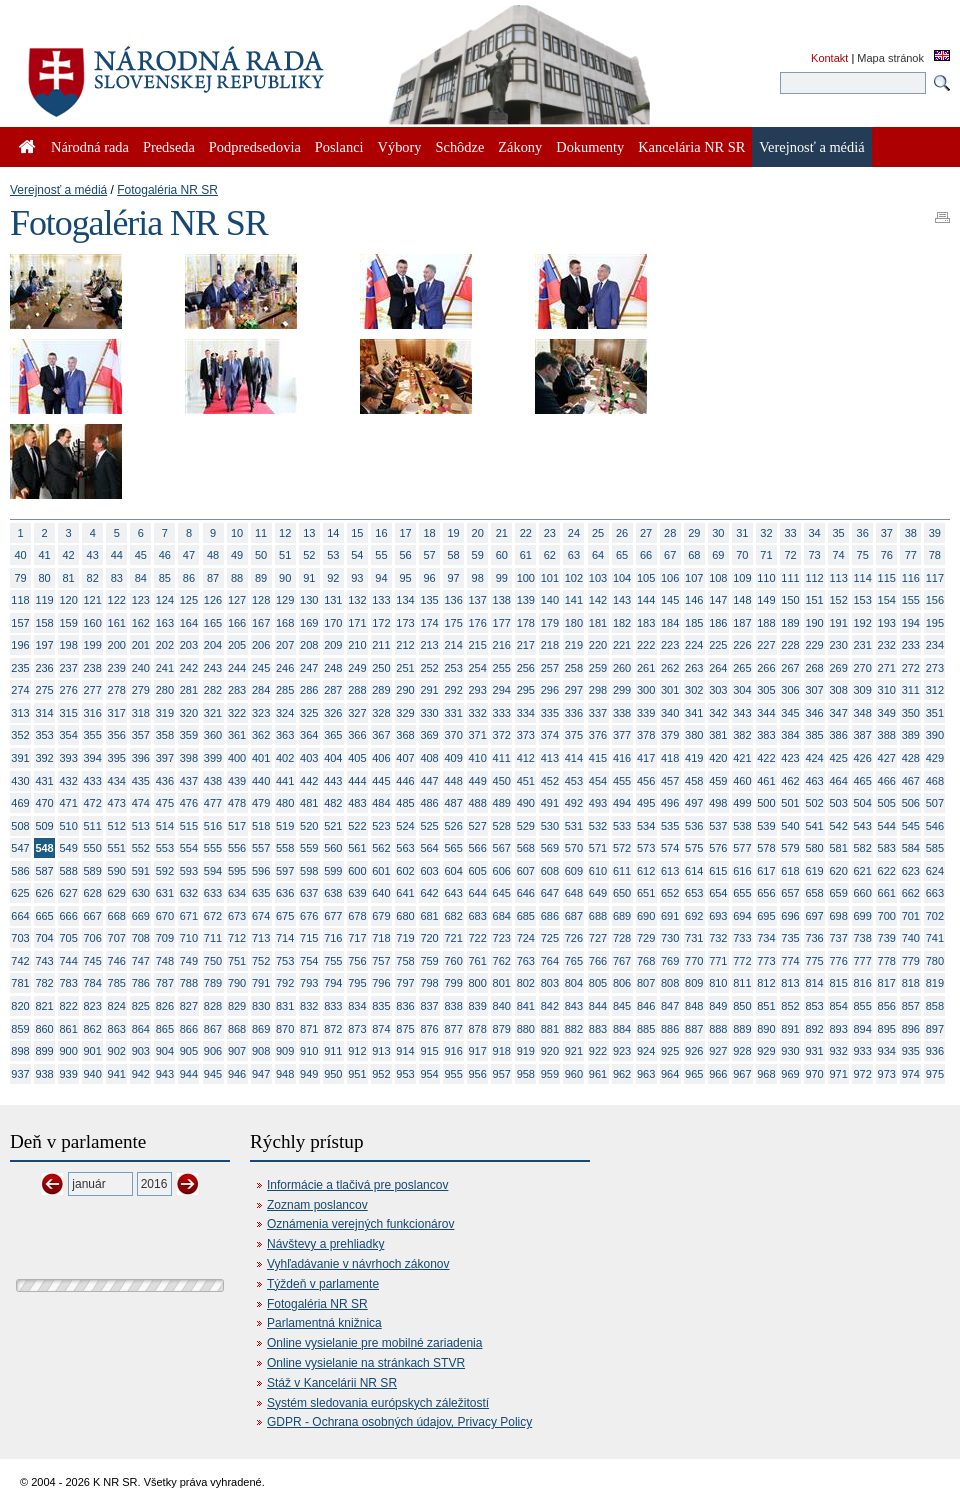 This screenshot has width=960, height=1496. I want to click on 870, so click(285, 1029).